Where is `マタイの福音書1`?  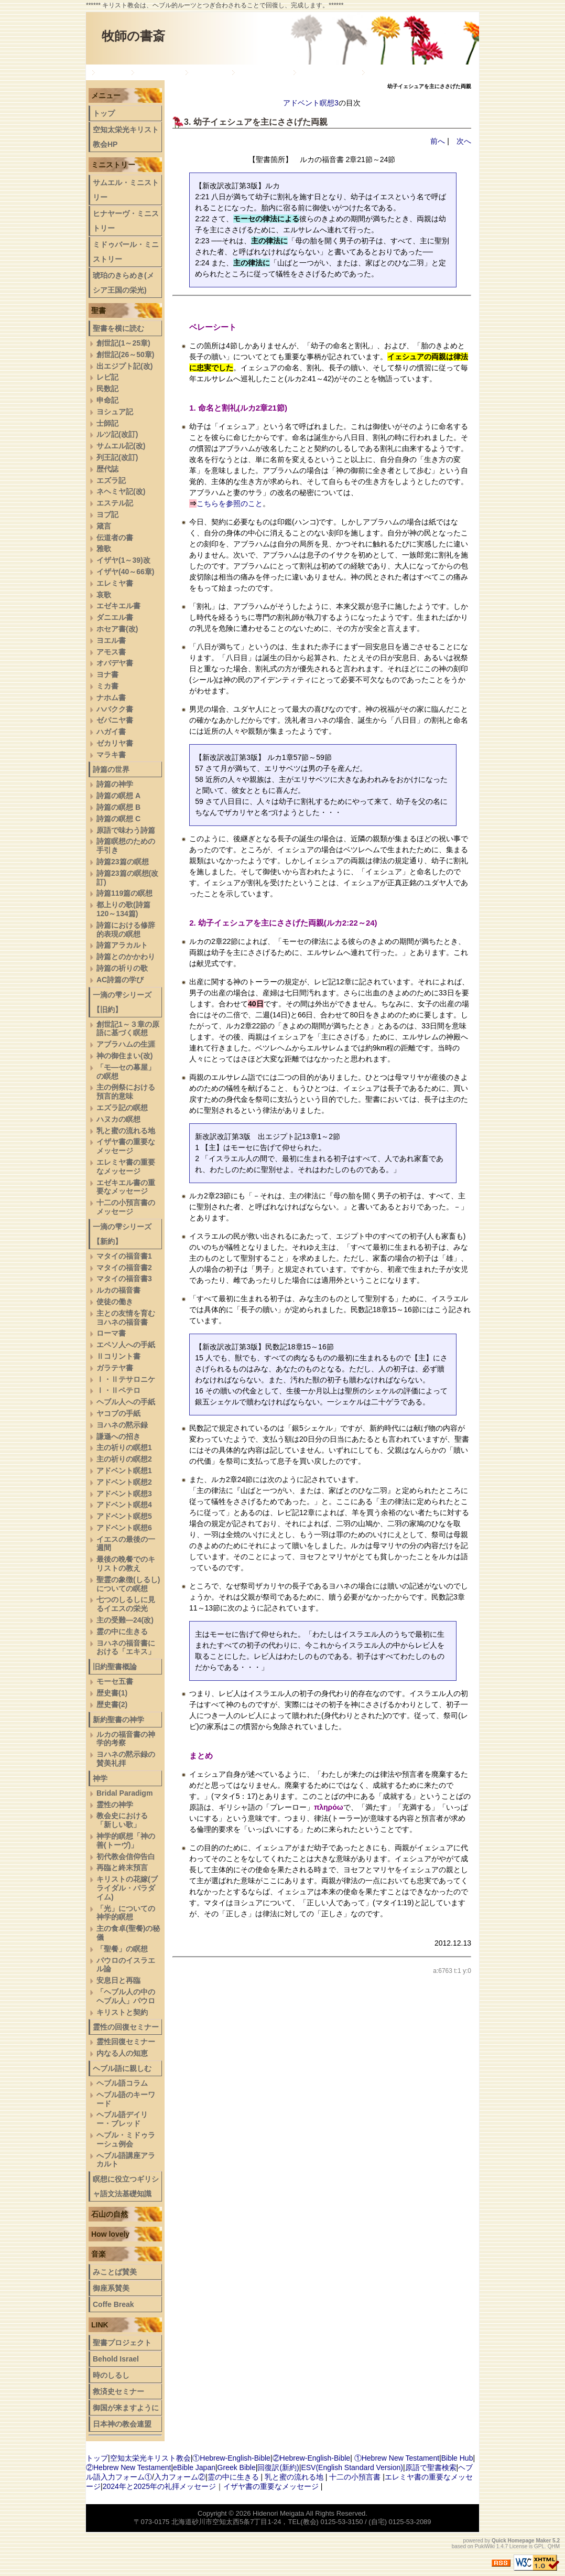
マタイの福音書1 is located at coordinates (124, 1256).